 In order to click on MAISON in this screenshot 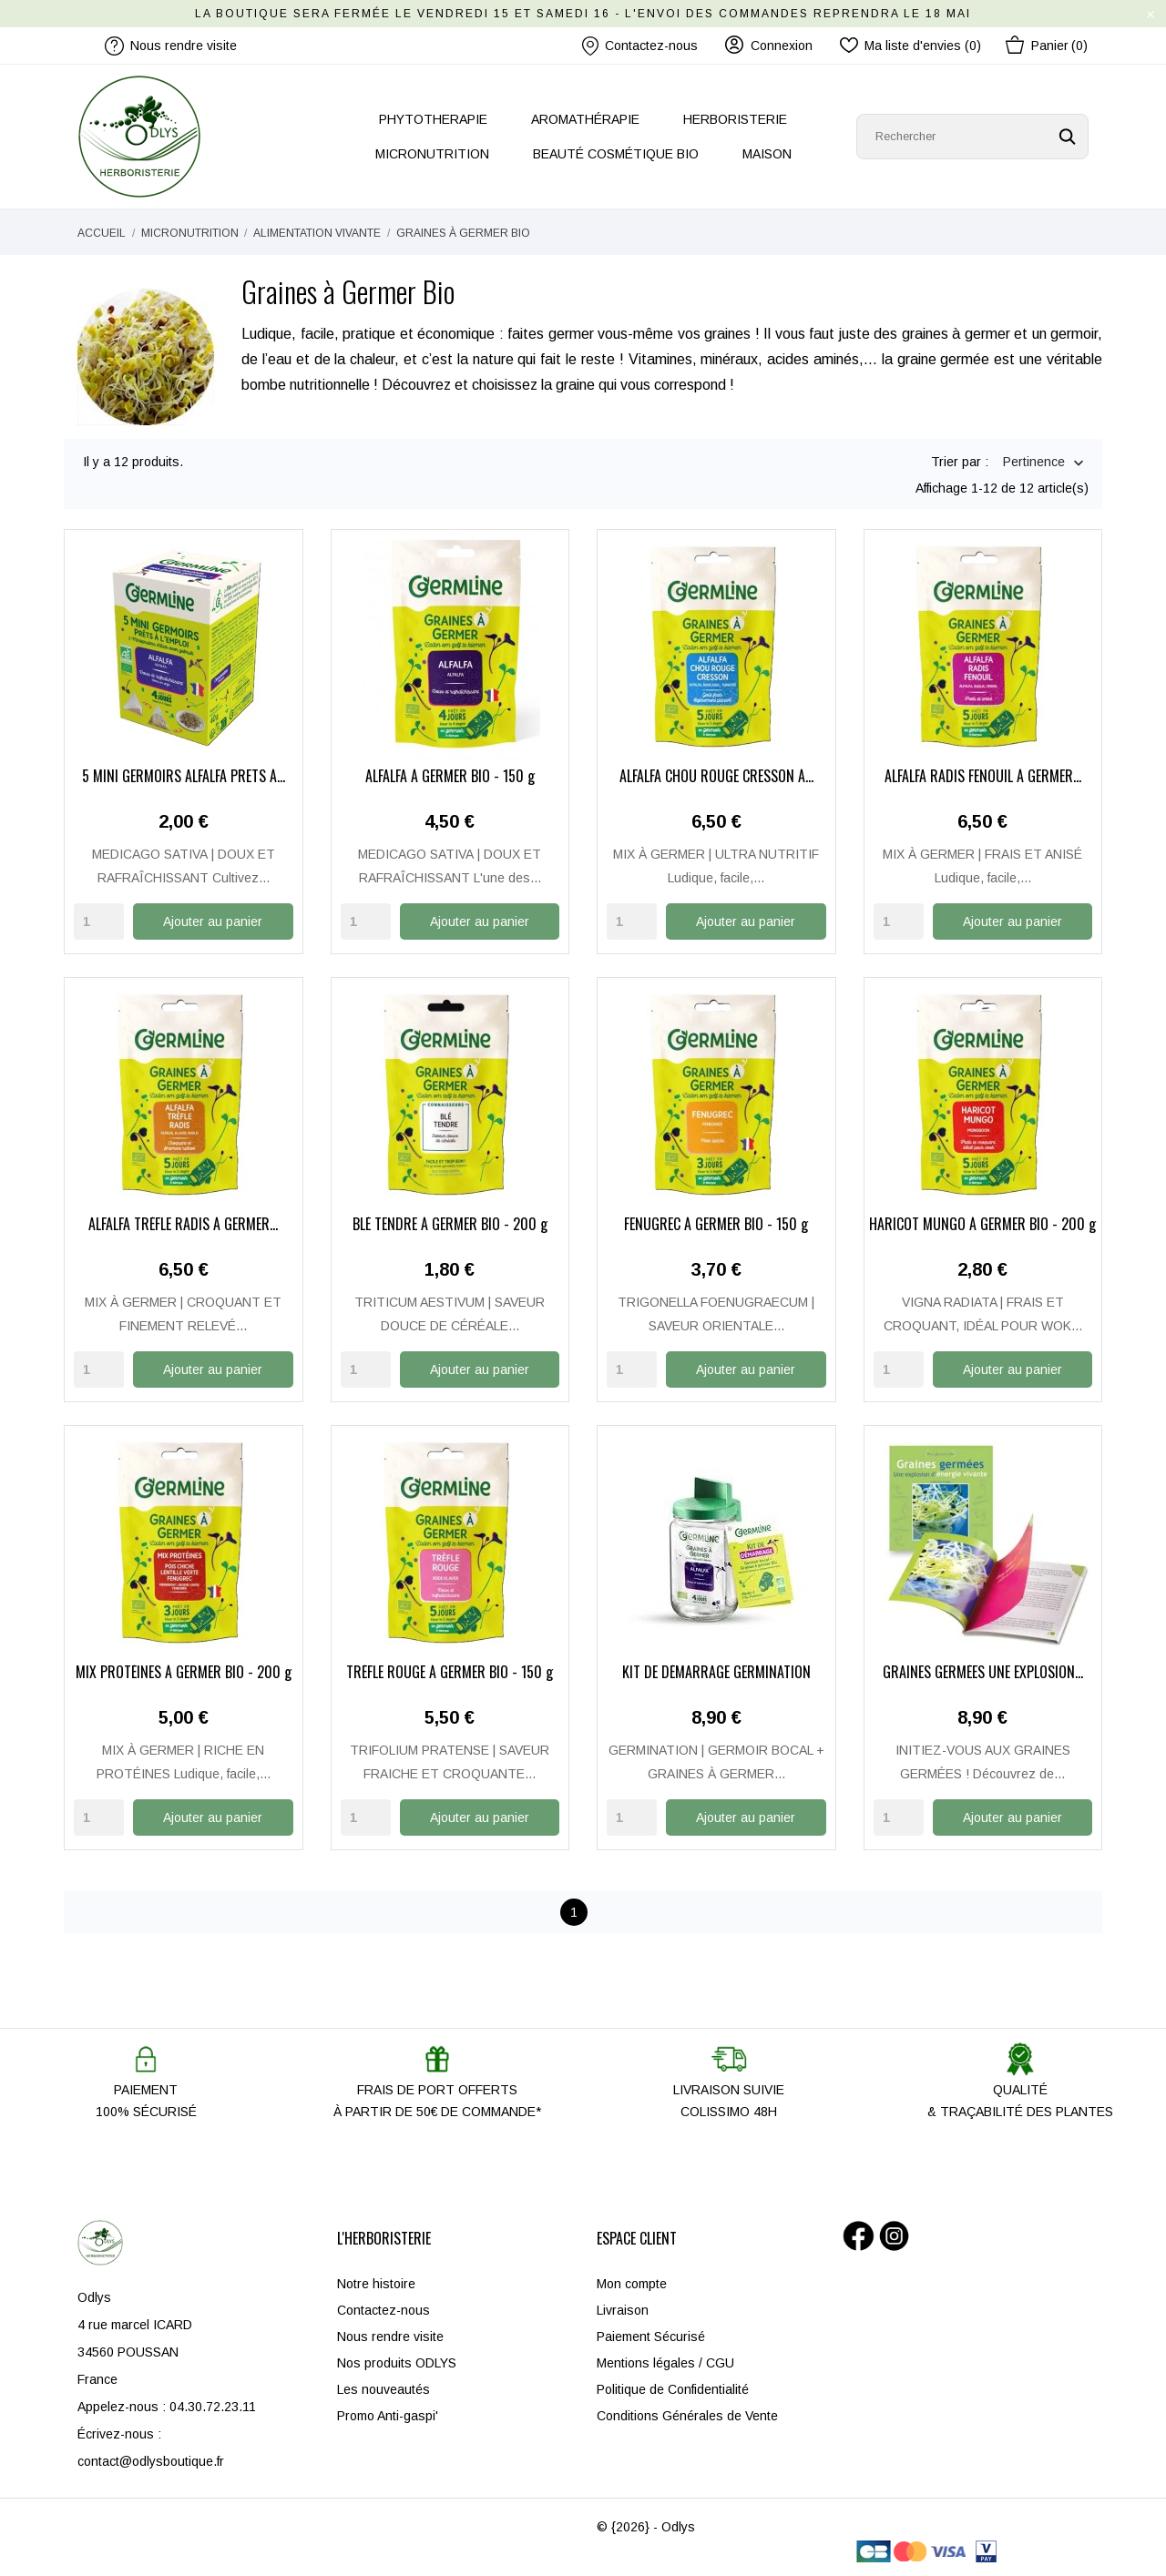, I will do `click(767, 154)`.